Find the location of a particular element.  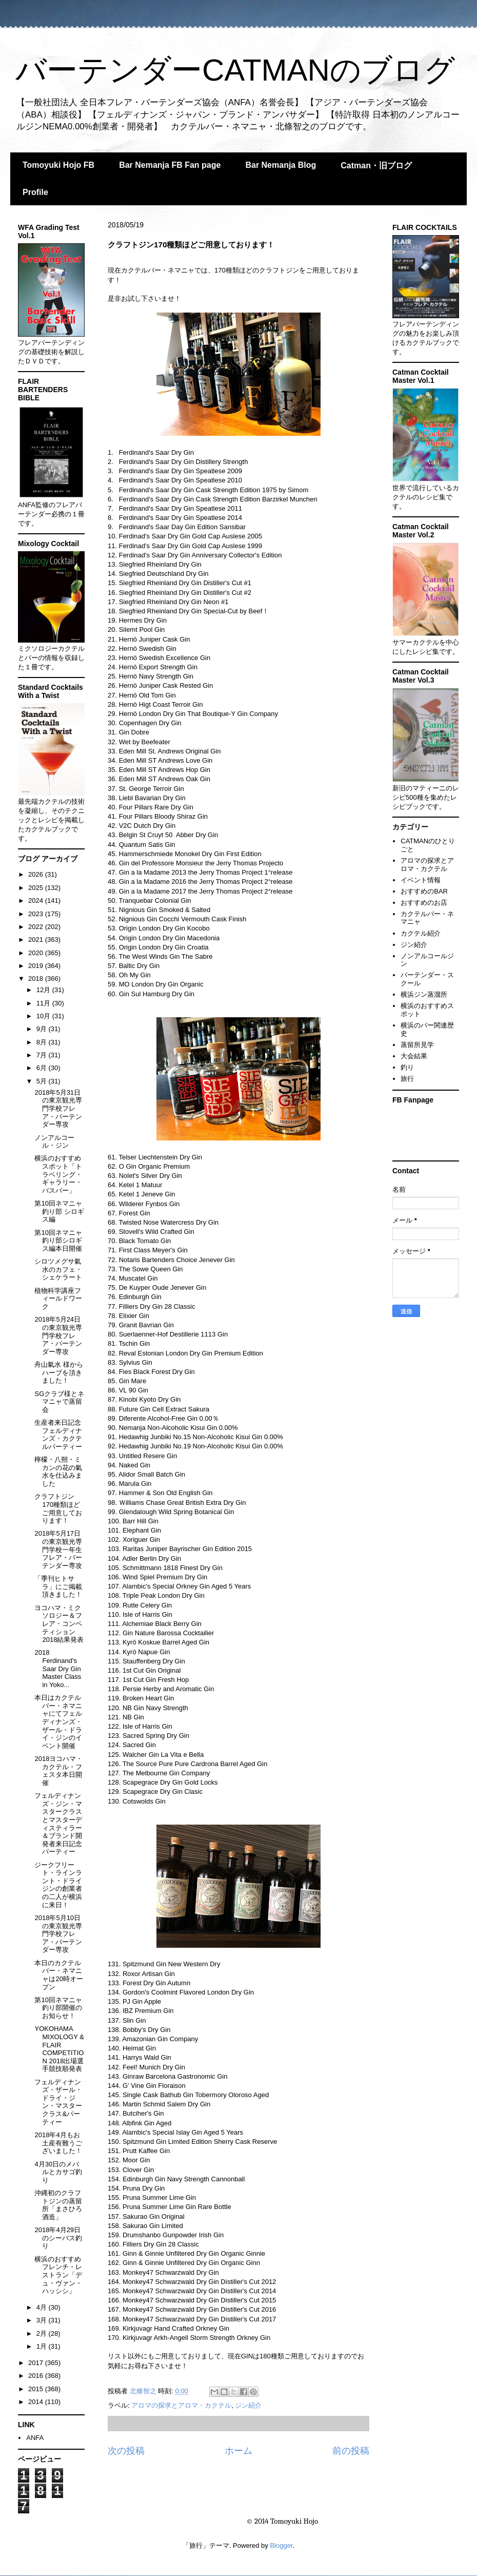

第10回ネマニャ釣り部 シロギス編 is located at coordinates (59, 1211).